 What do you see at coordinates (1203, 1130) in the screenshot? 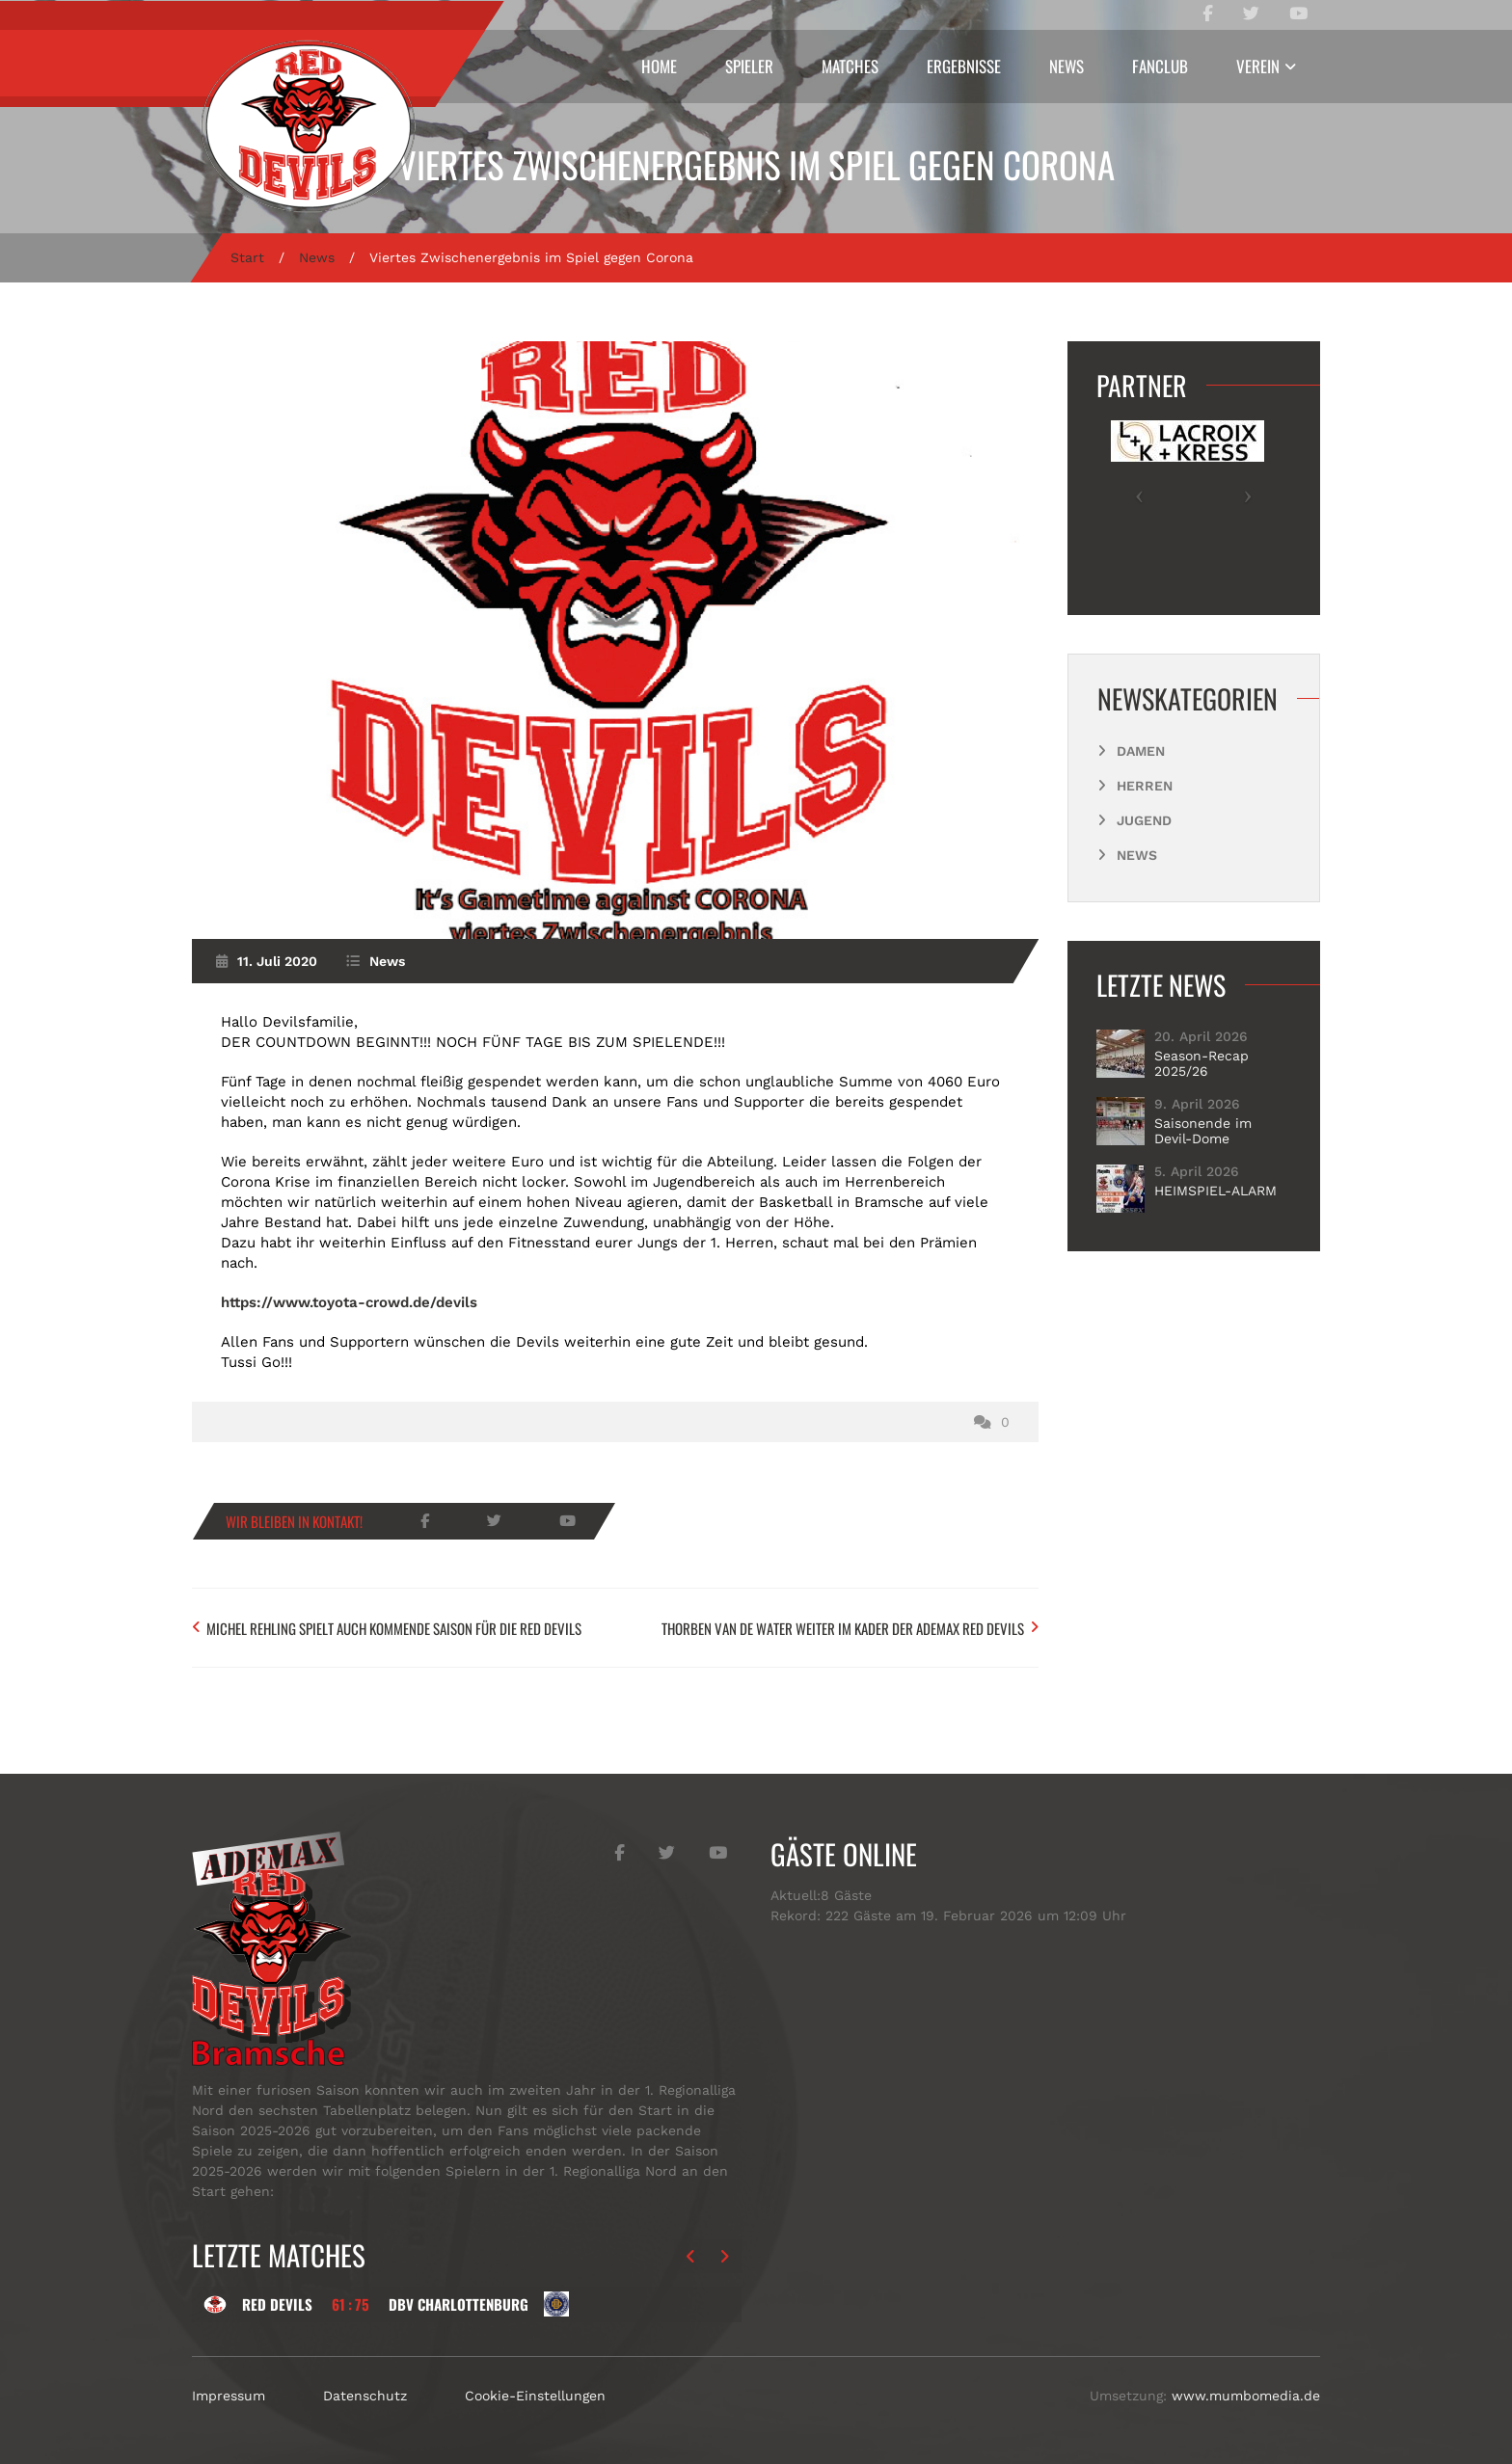
I see `Saisonende im Devil-Dome` at bounding box center [1203, 1130].